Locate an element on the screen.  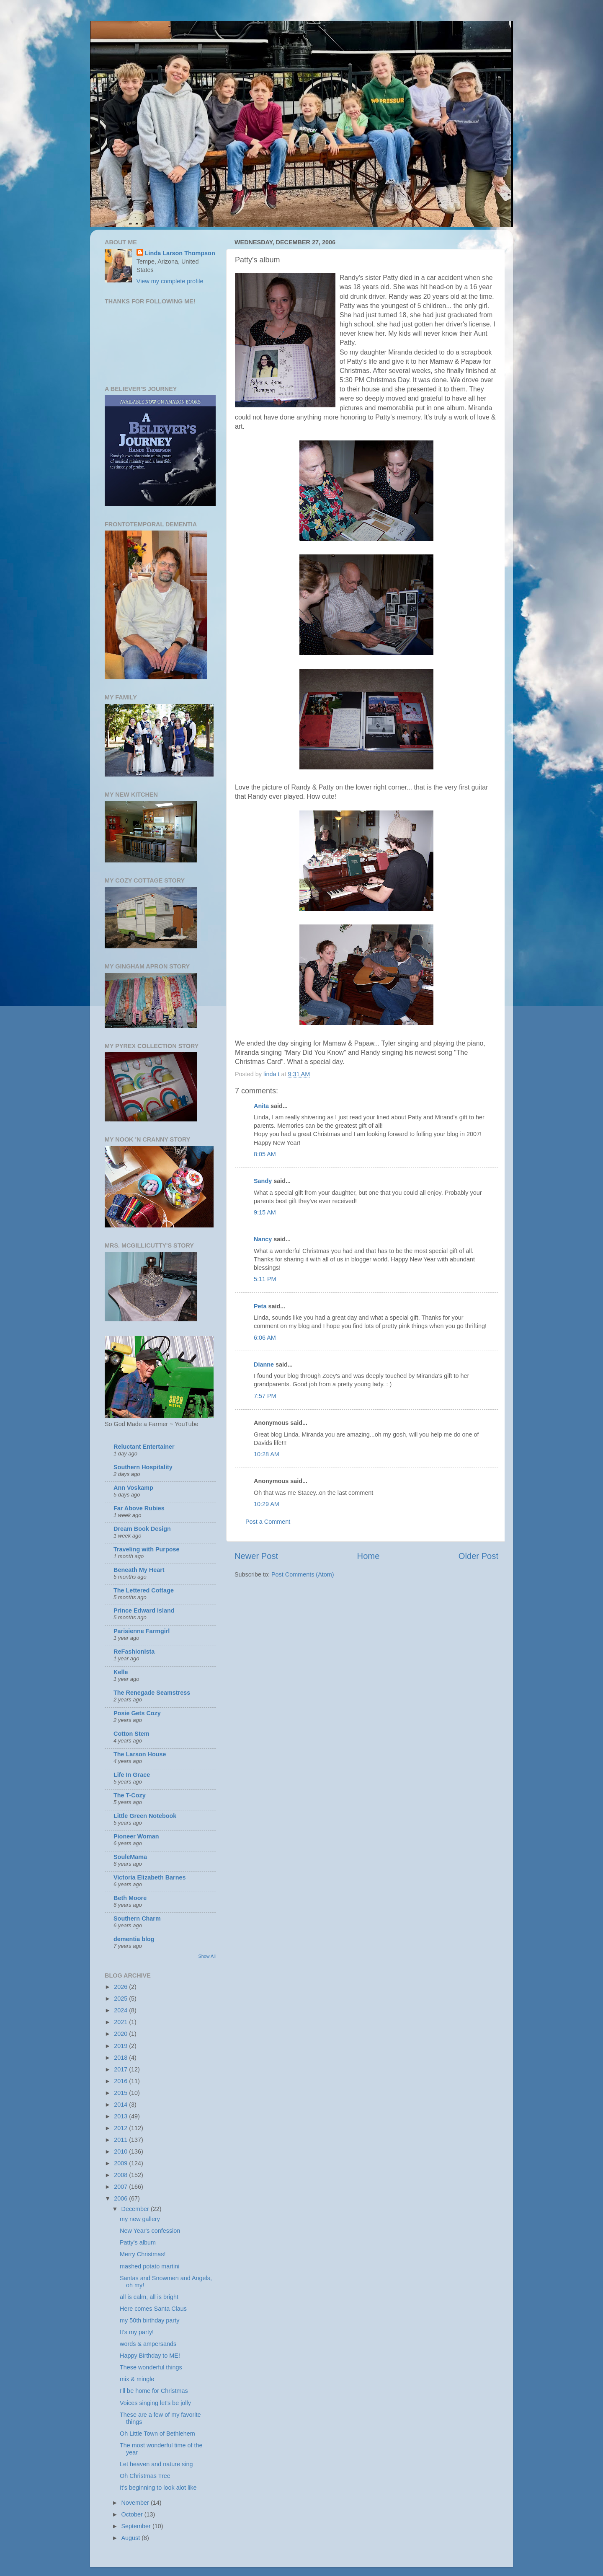
These wonderful things is located at coordinates (151, 2367).